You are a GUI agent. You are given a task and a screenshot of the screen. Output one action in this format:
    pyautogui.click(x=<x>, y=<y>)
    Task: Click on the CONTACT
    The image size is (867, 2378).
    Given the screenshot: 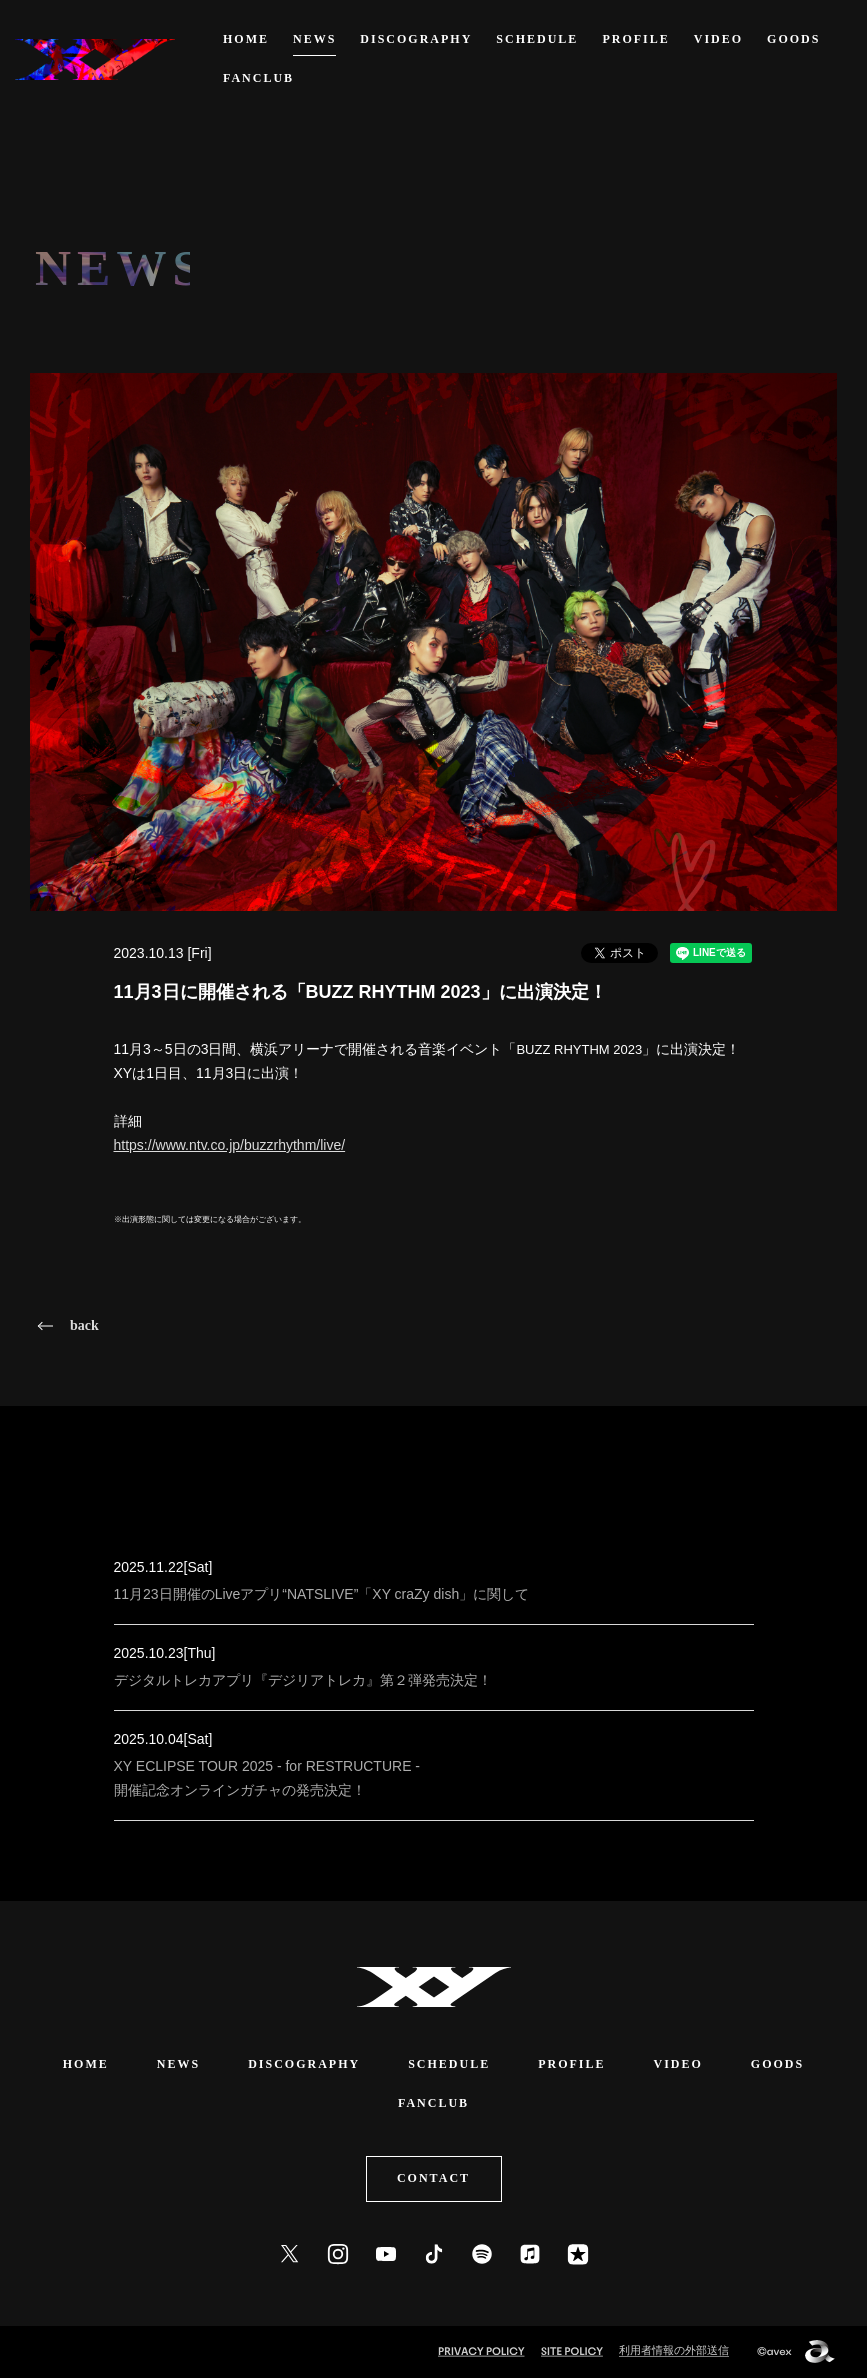 What is the action you would take?
    pyautogui.click(x=433, y=2178)
    